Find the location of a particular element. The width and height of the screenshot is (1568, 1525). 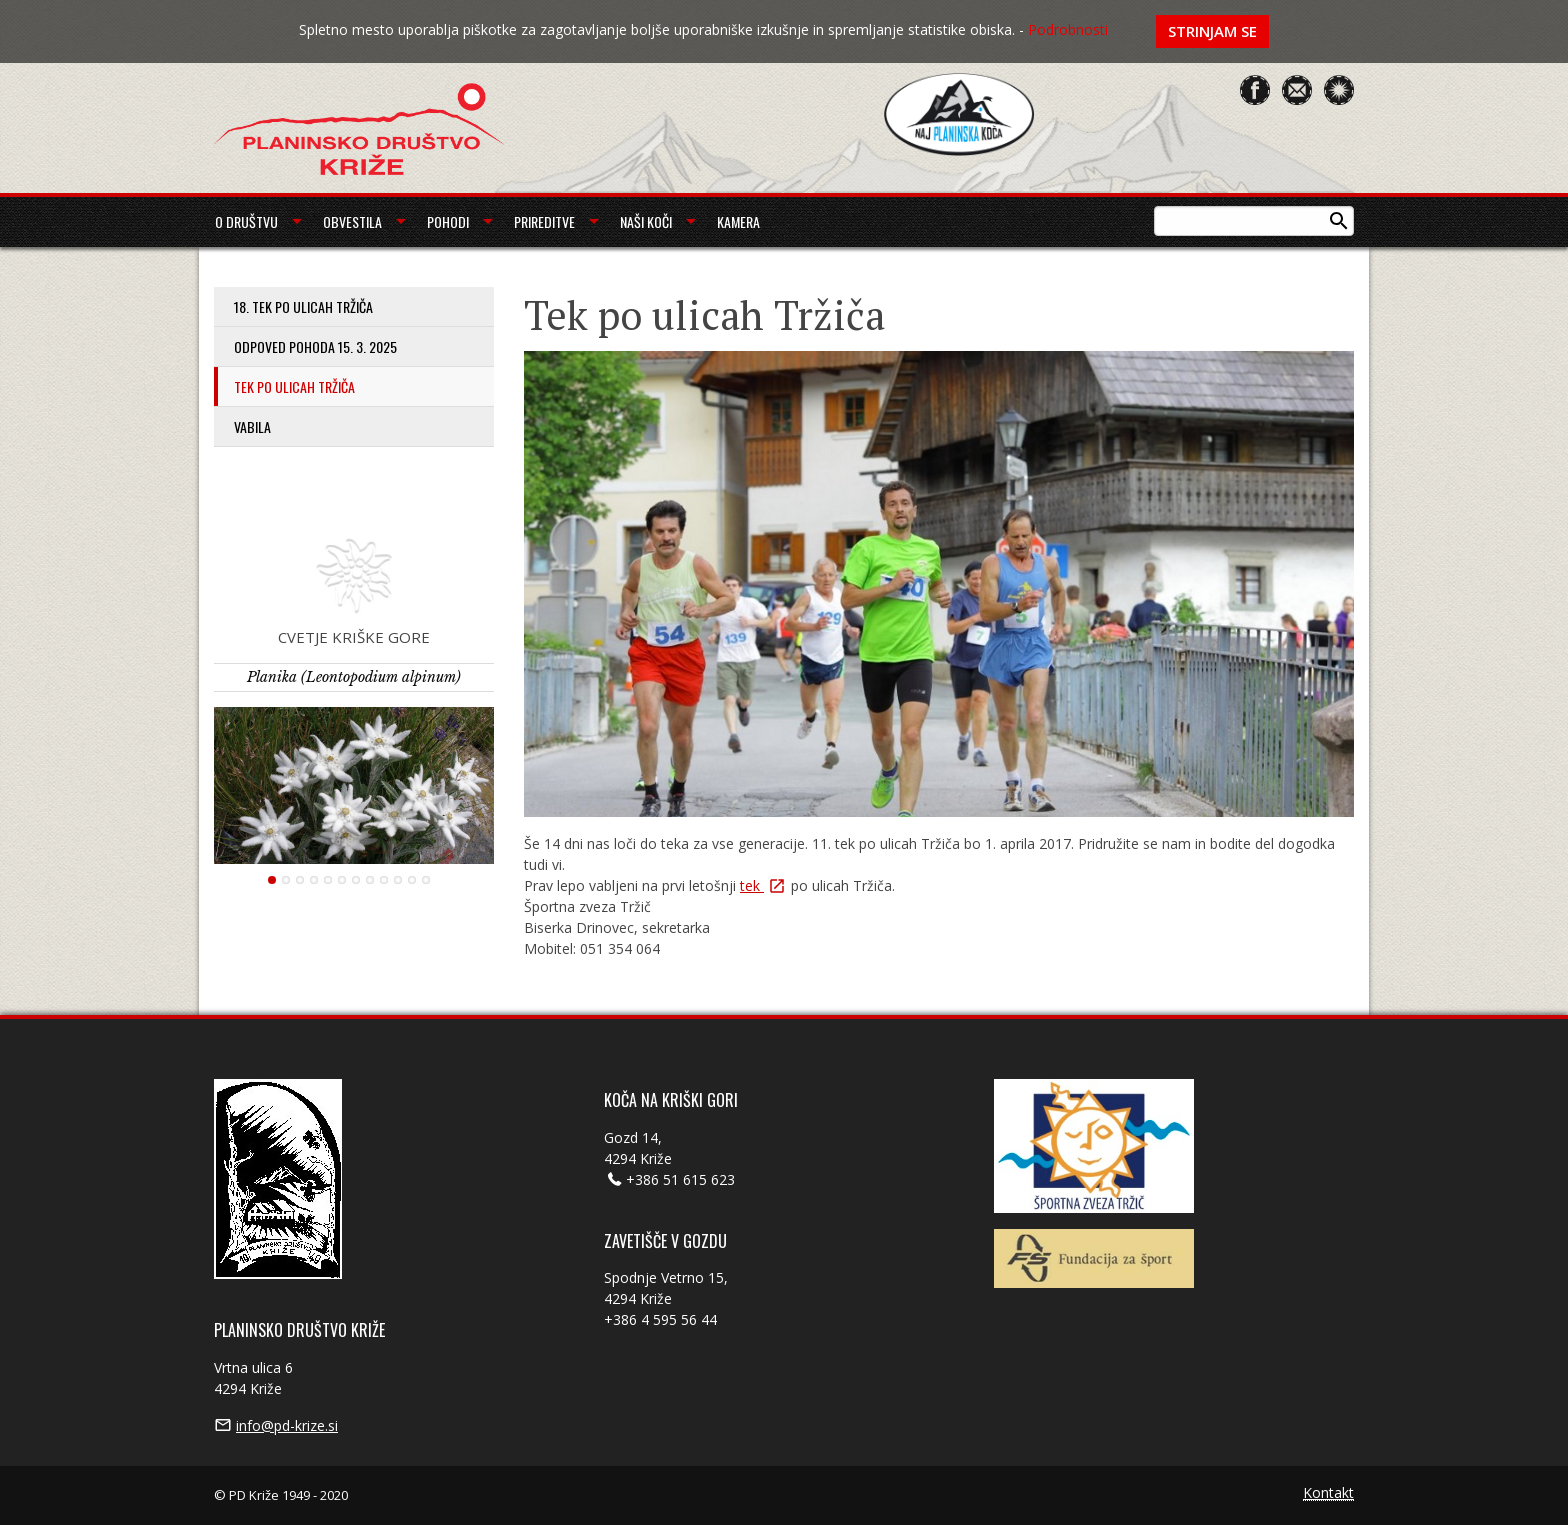

Planika (Leontopodium alpinum) is located at coordinates (354, 677).